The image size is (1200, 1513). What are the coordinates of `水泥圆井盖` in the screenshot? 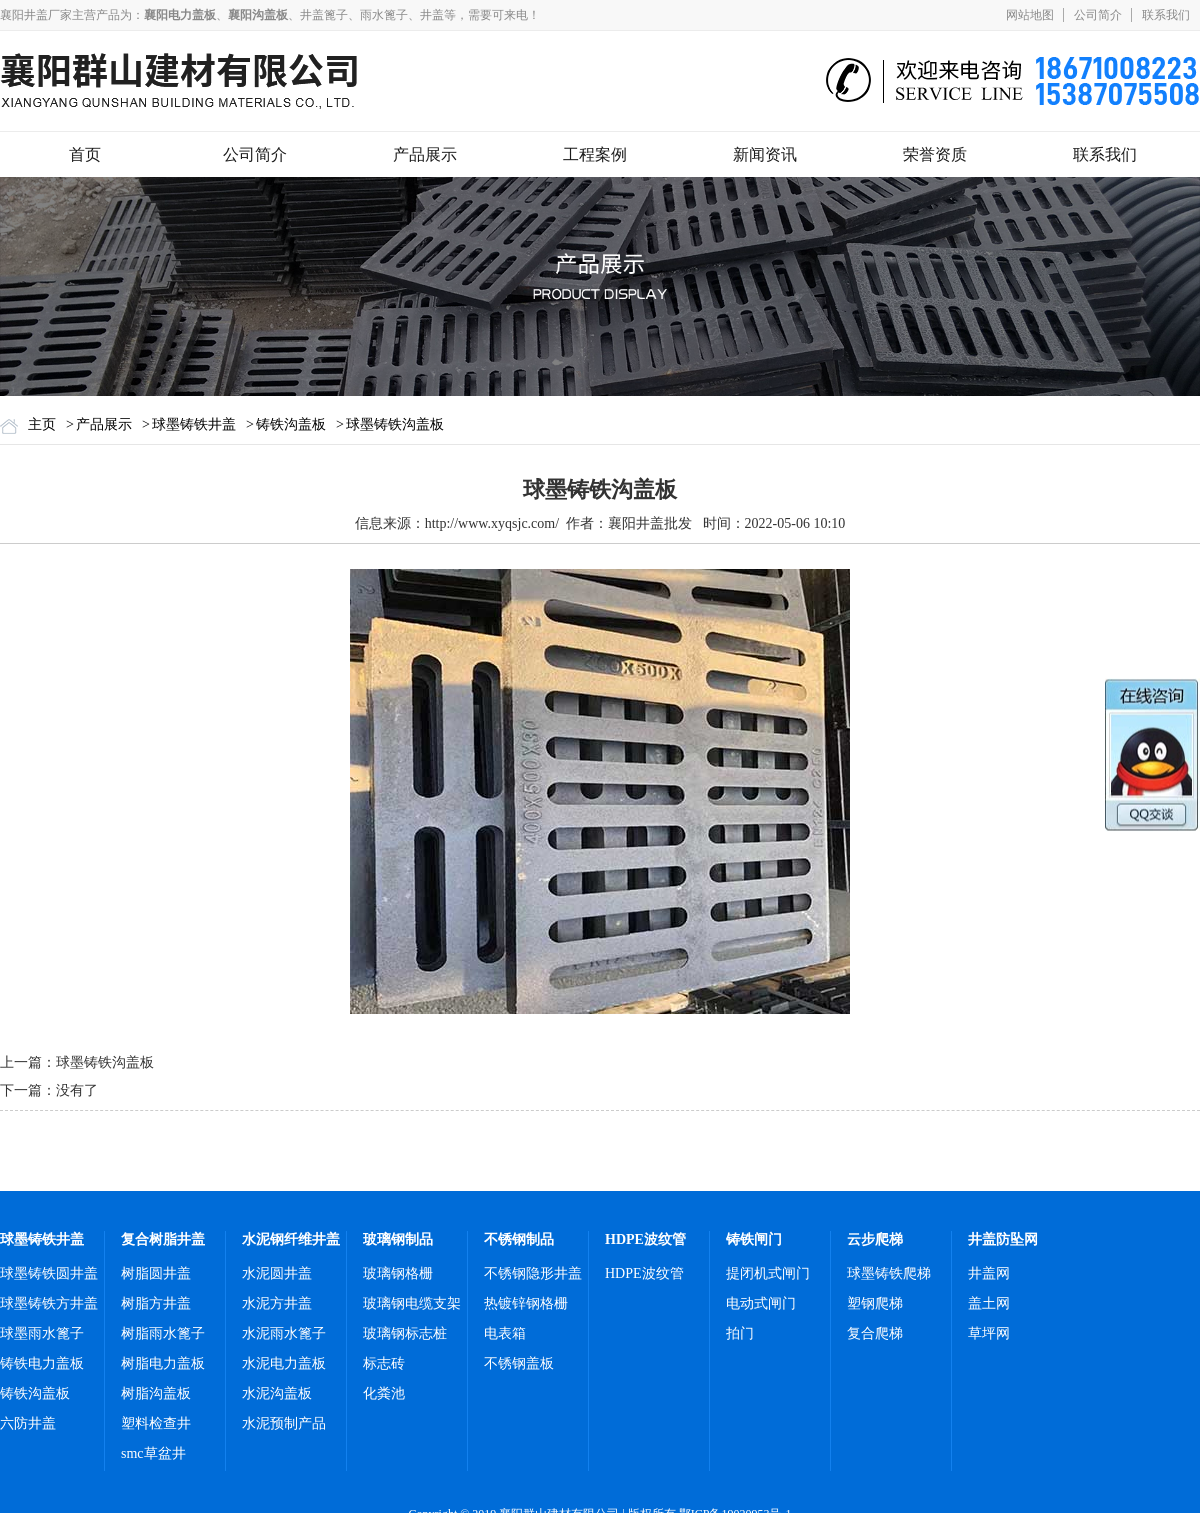 It's located at (277, 1273).